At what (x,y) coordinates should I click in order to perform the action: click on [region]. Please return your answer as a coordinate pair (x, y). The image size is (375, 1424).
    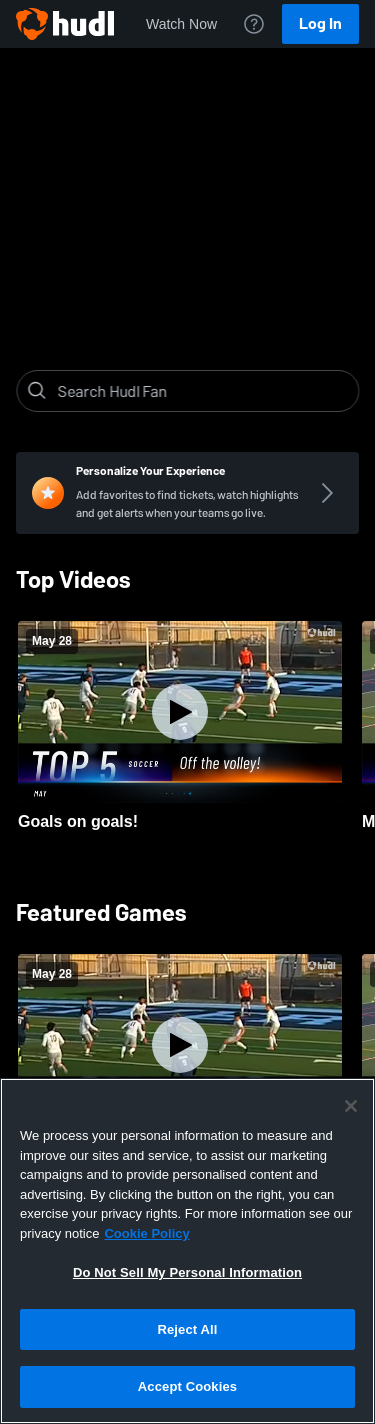
    Looking at the image, I should click on (187, 1251).